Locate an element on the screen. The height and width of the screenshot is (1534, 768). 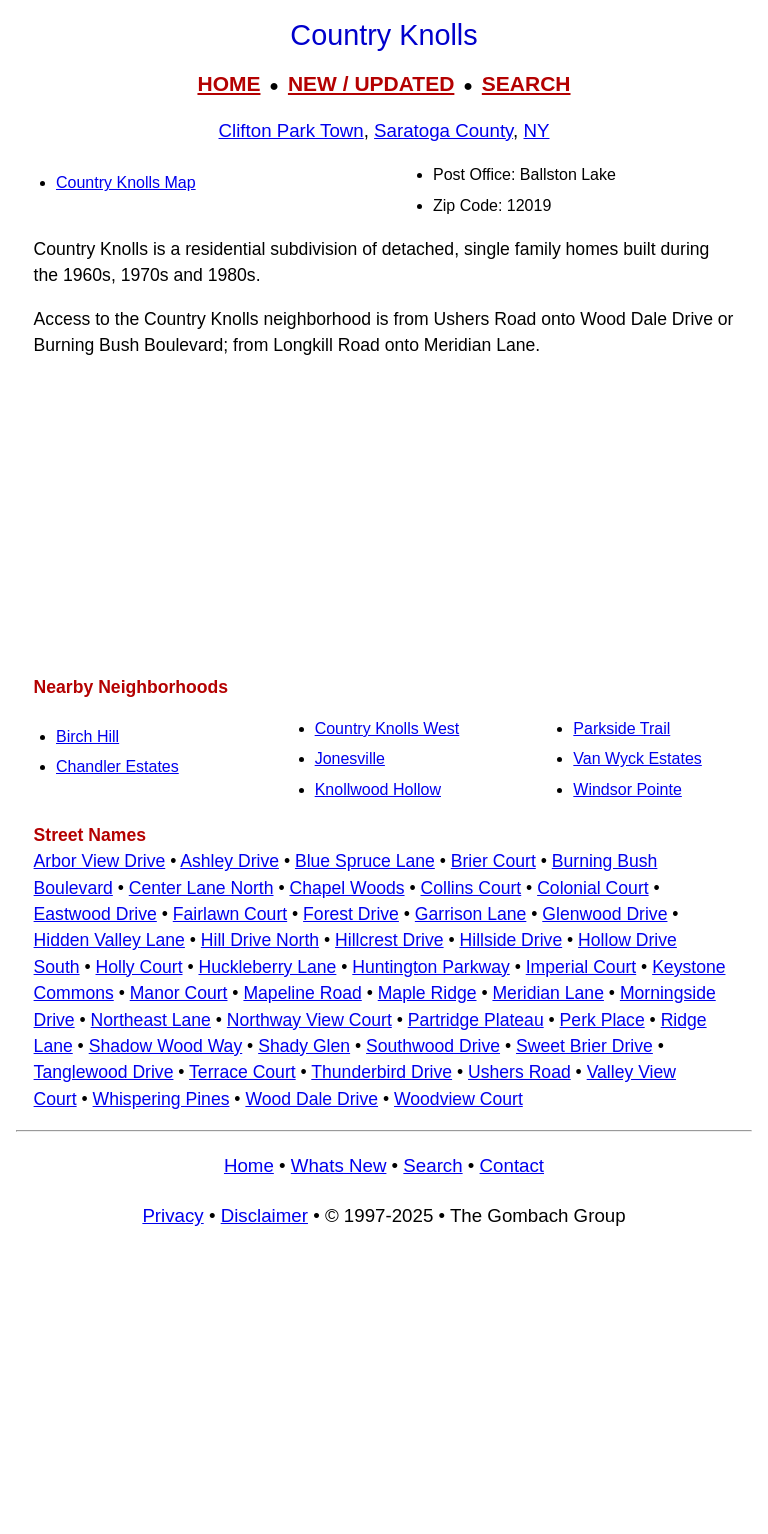
Collins Court is located at coordinates (470, 888).